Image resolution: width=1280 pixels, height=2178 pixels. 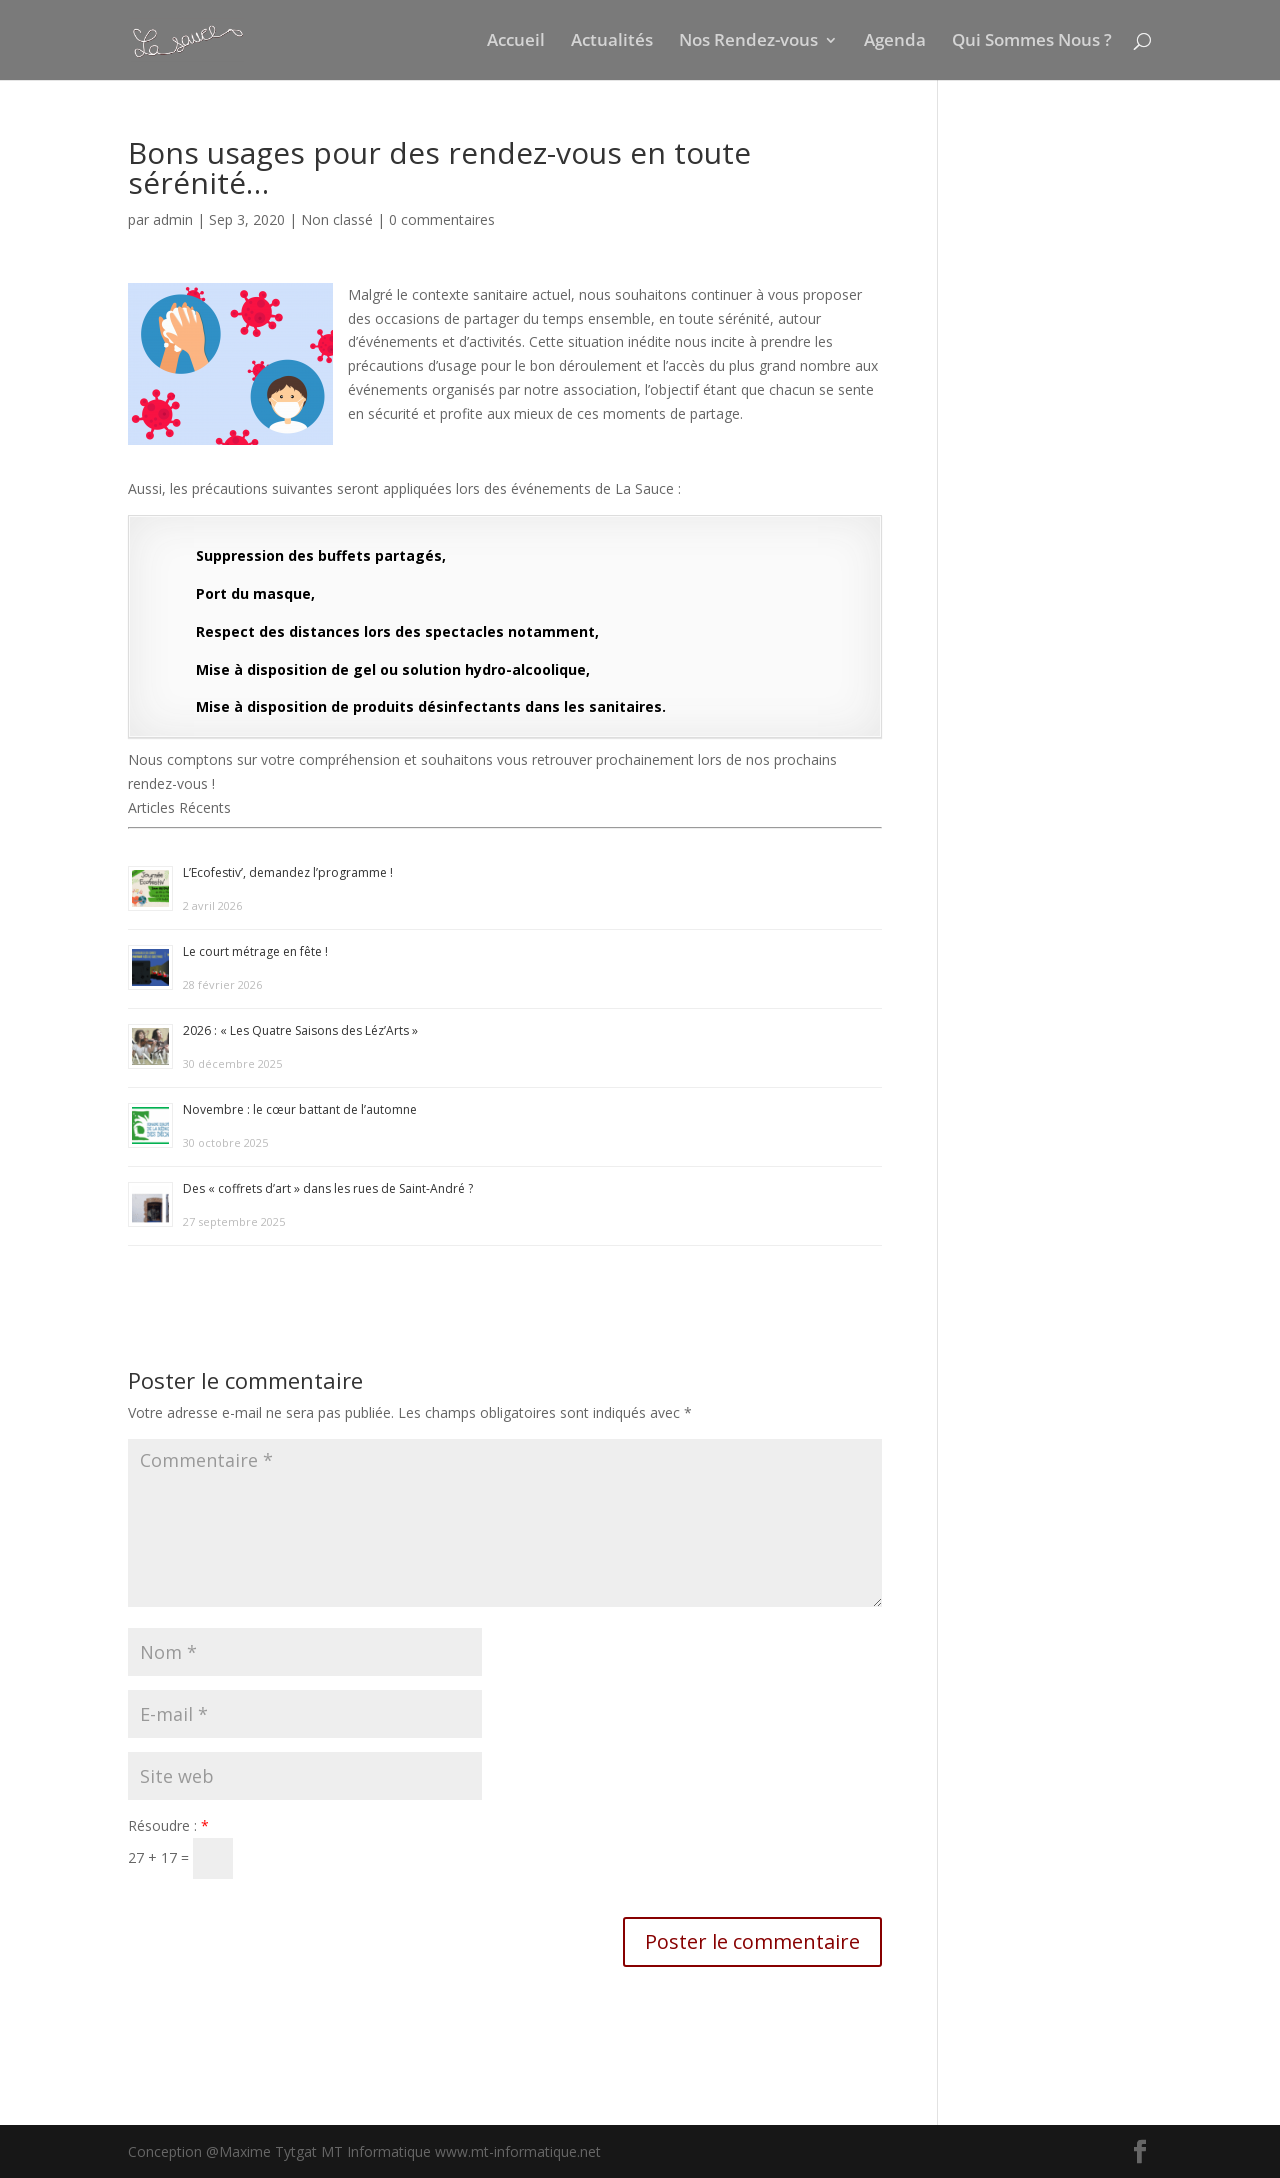 I want to click on Novembre : le cœur battant de l’automne, so click(x=300, y=1109).